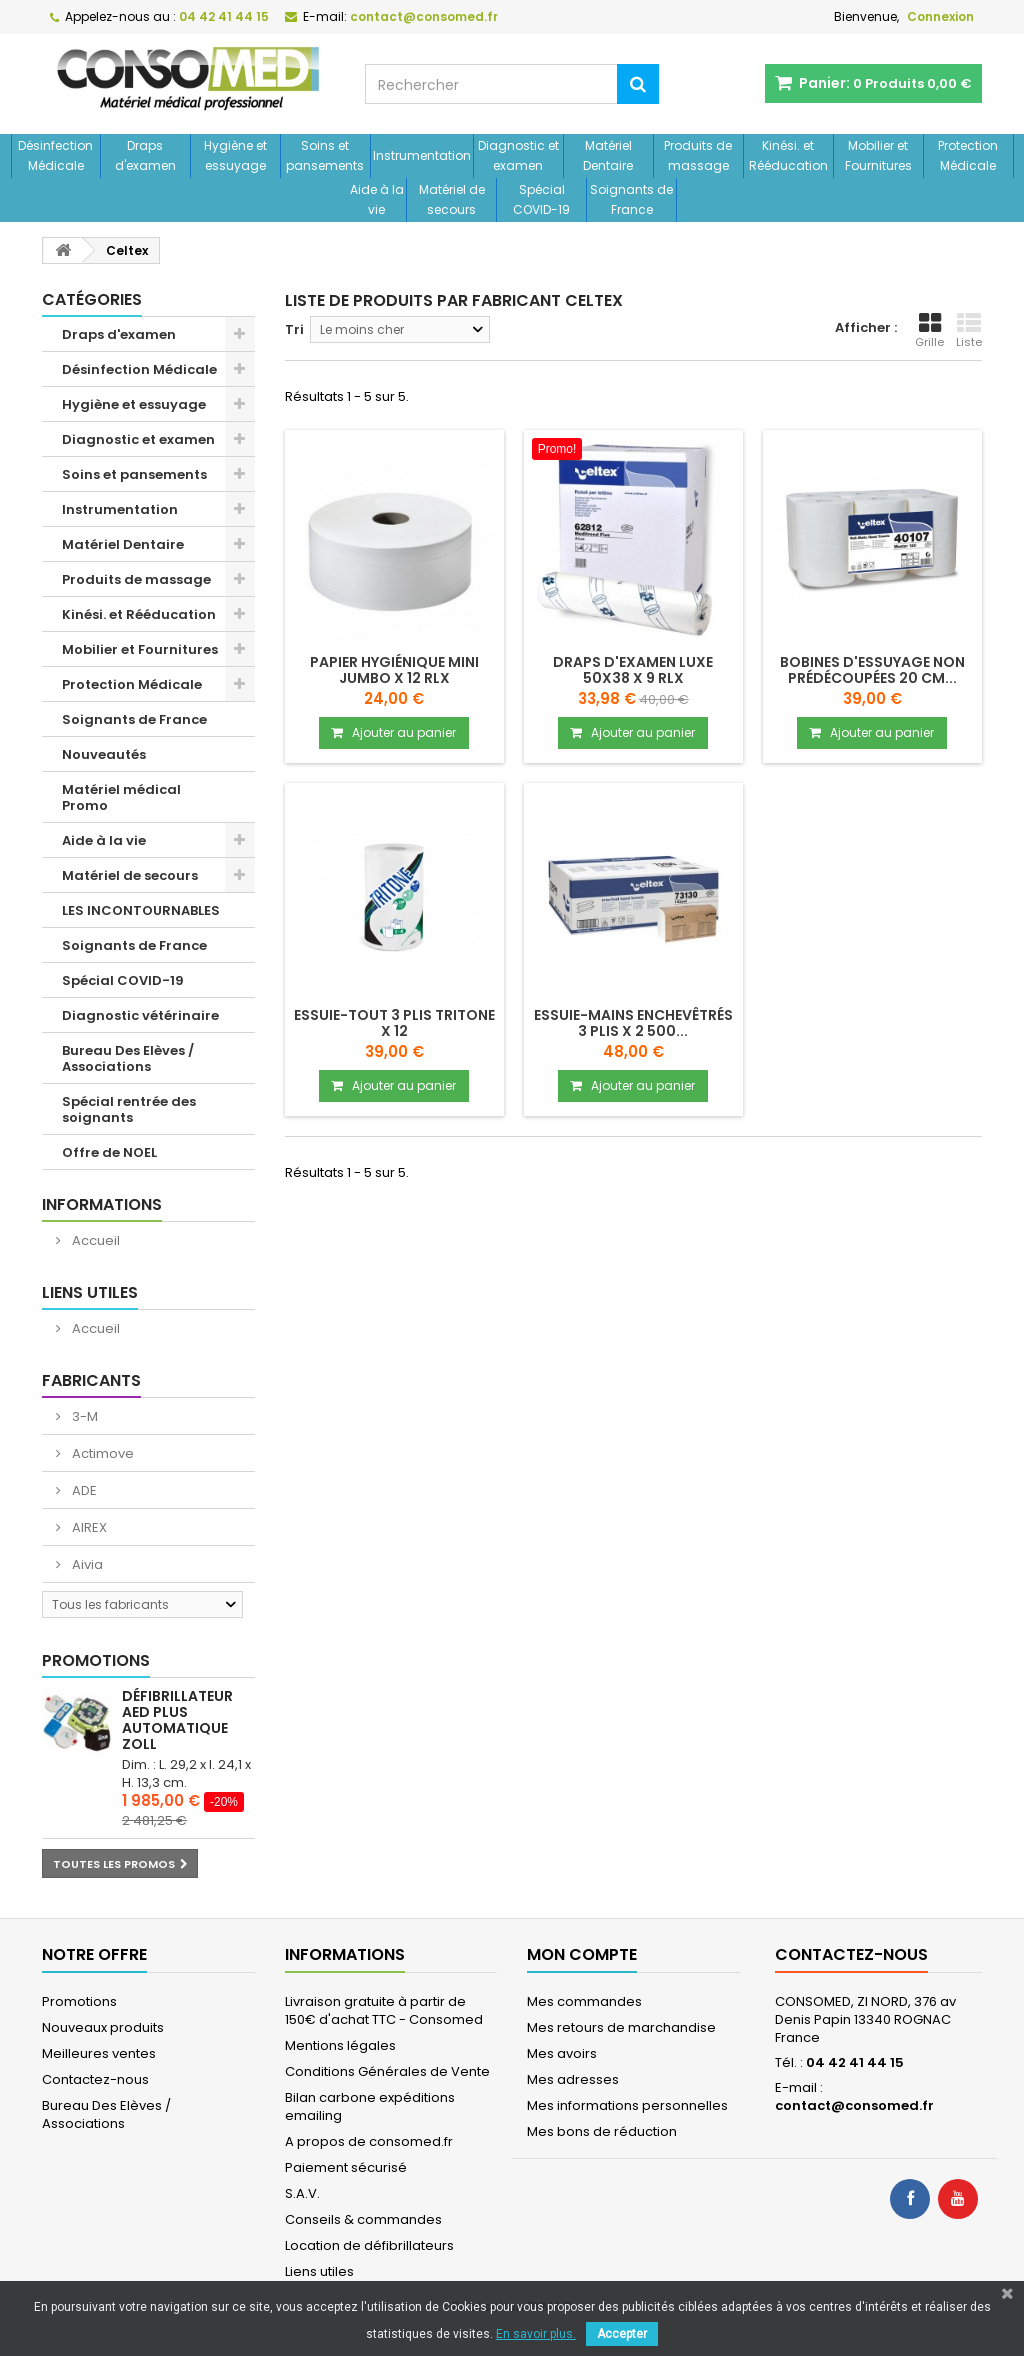 The width and height of the screenshot is (1024, 2356). Describe the element at coordinates (536, 2334) in the screenshot. I see `En savoir plus.` at that location.